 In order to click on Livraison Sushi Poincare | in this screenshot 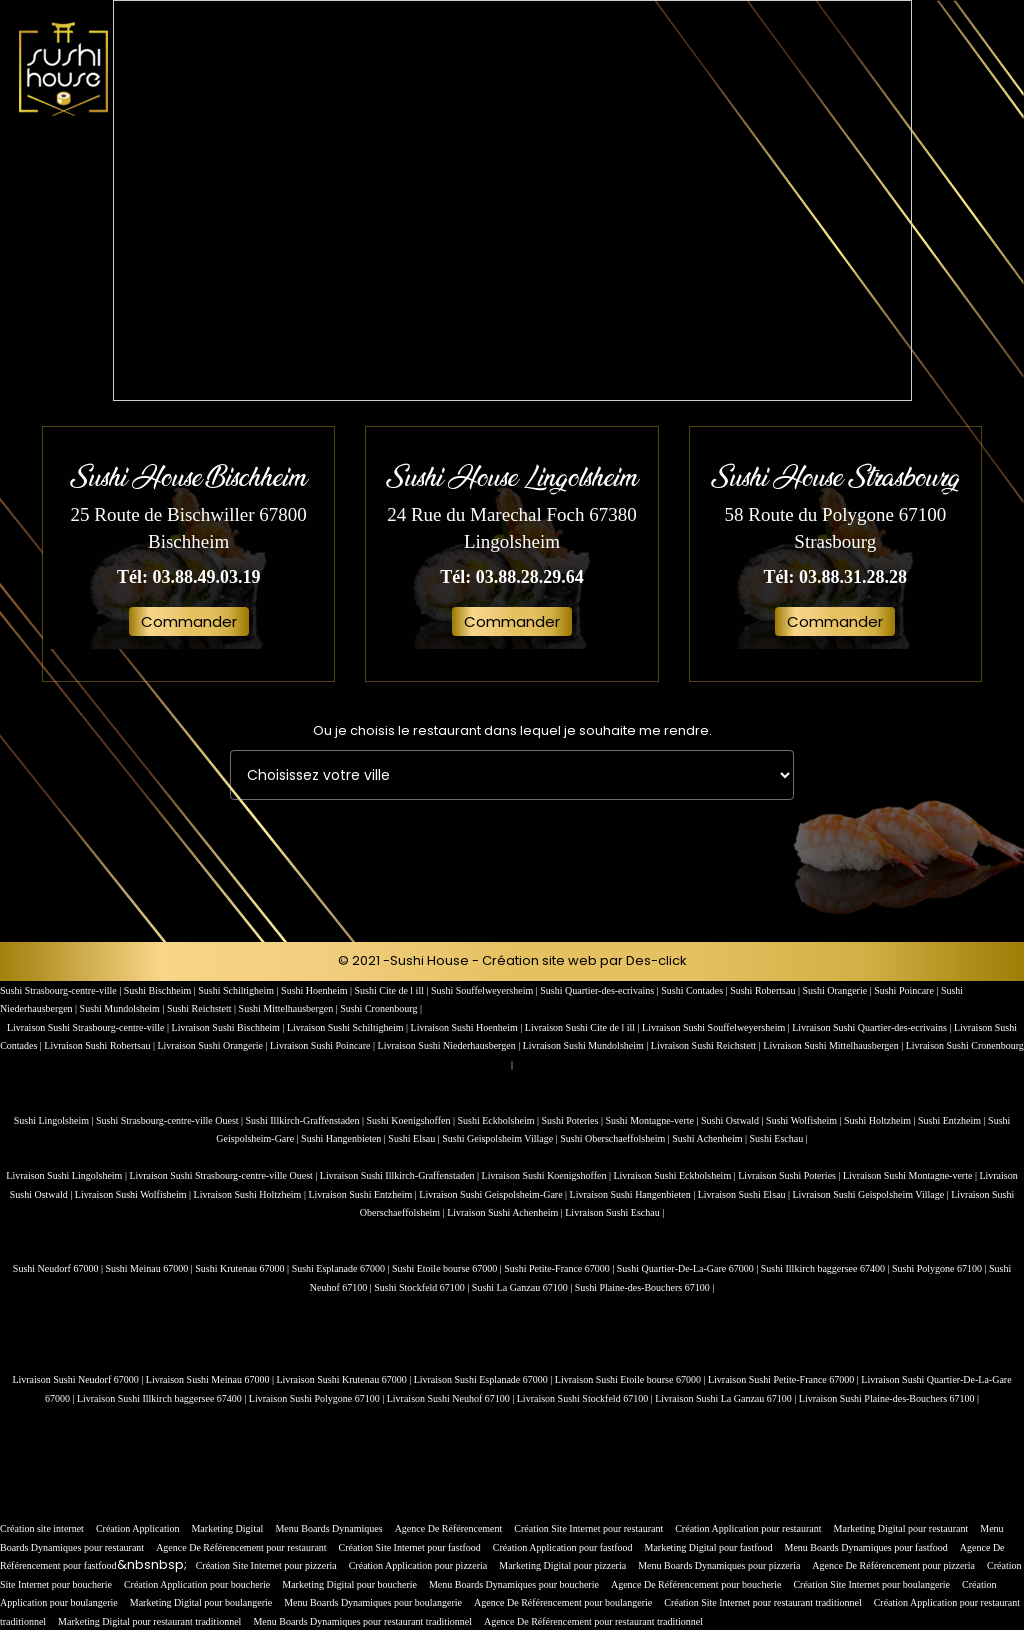, I will do `click(324, 1045)`.